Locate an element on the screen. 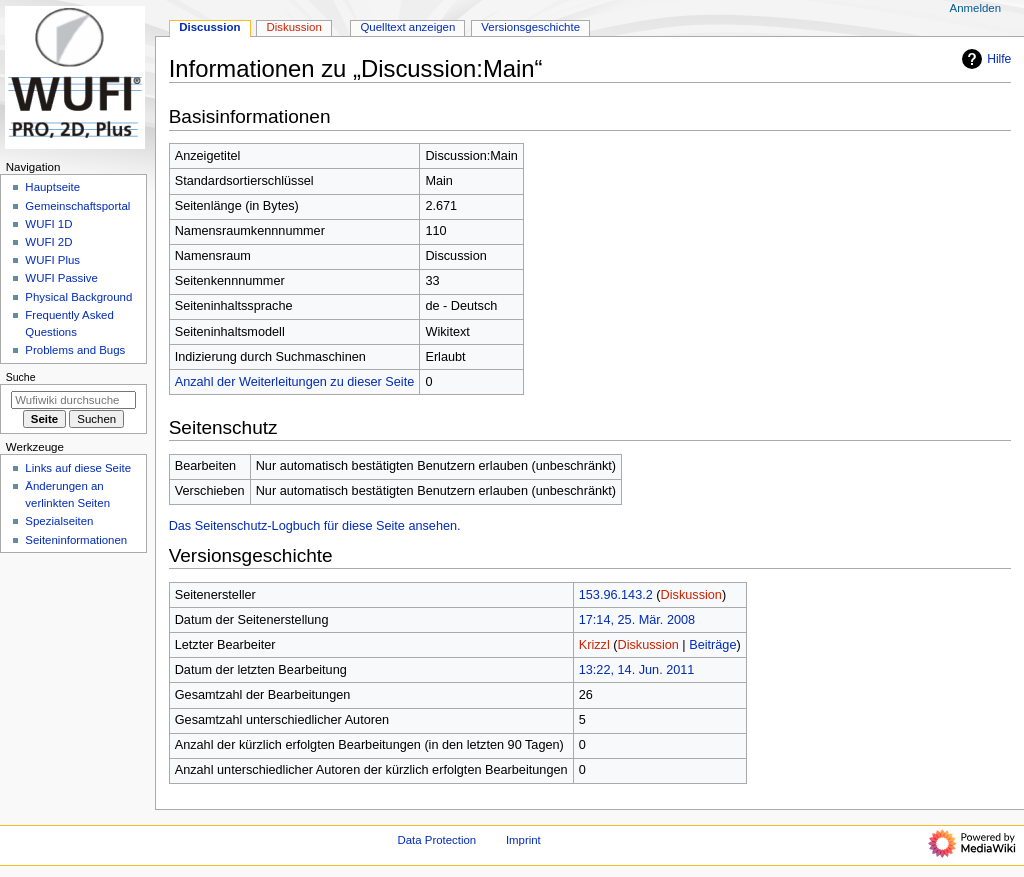 The image size is (1024, 877). Diskussion is located at coordinates (691, 595).